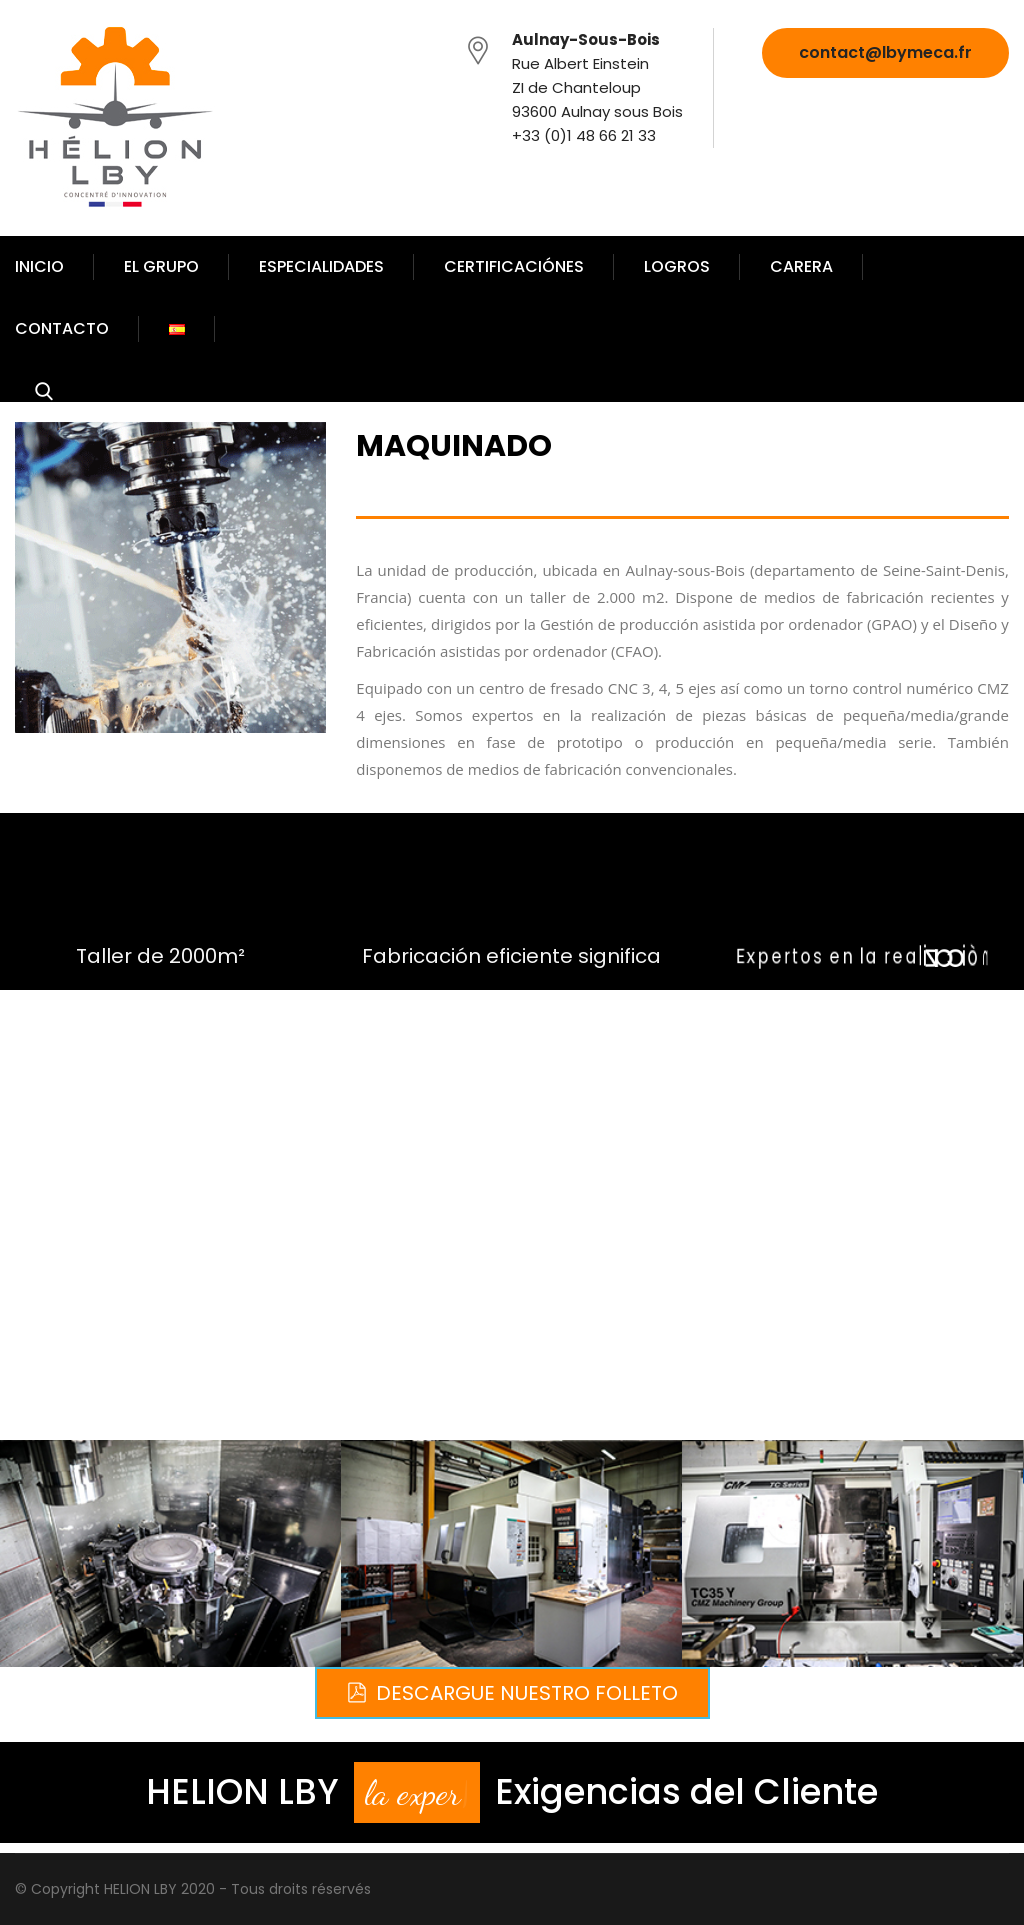  I want to click on LOGROS, so click(677, 266).